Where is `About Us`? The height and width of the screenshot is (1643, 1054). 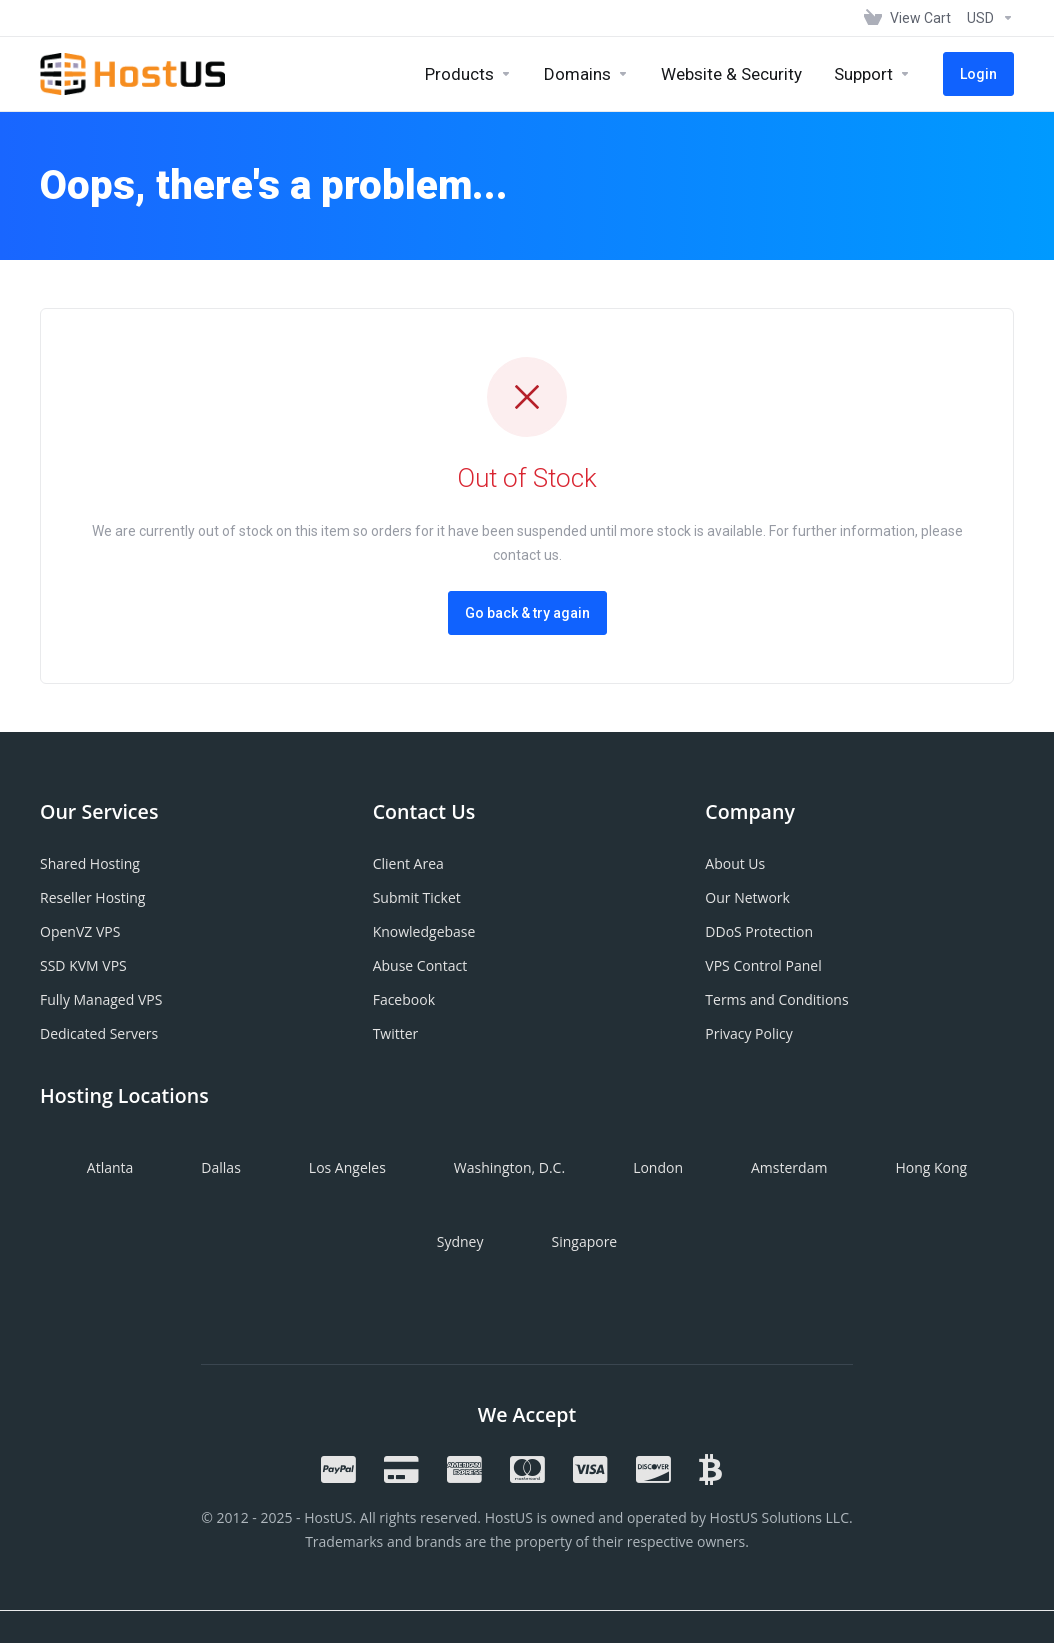 About Us is located at coordinates (735, 863).